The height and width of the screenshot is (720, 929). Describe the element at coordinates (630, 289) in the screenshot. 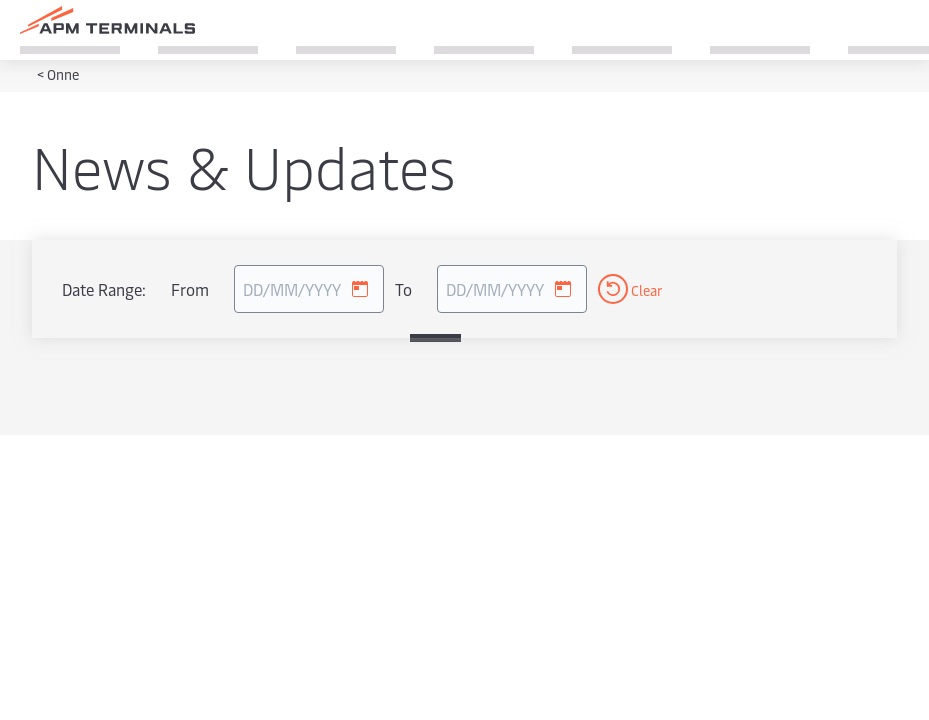

I see `Clear` at that location.